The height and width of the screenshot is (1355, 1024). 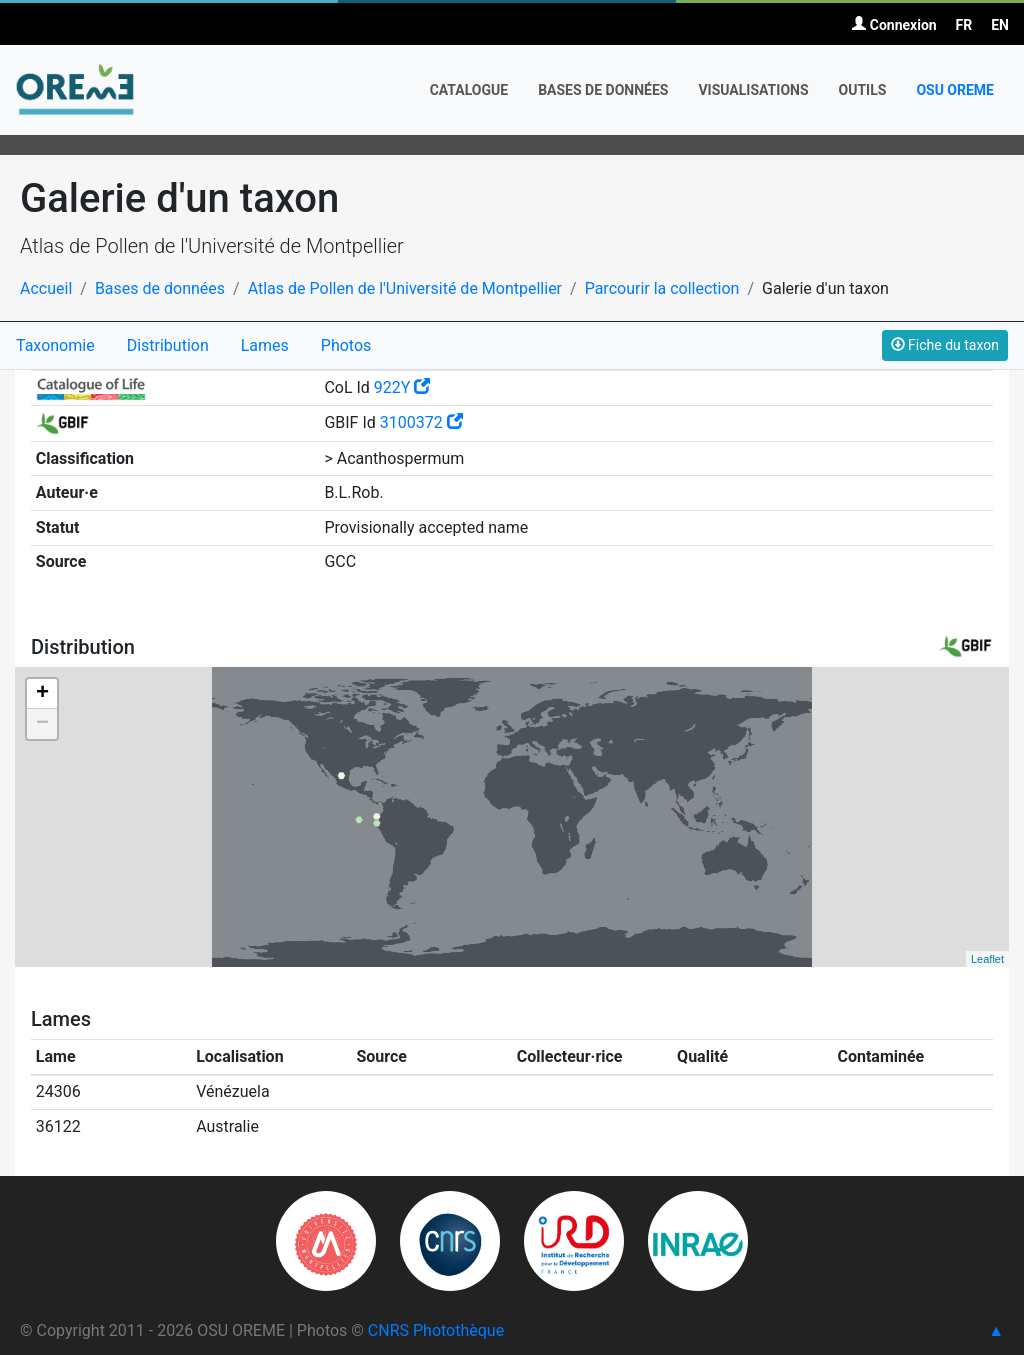 I want to click on Catalogue, so click(x=469, y=90).